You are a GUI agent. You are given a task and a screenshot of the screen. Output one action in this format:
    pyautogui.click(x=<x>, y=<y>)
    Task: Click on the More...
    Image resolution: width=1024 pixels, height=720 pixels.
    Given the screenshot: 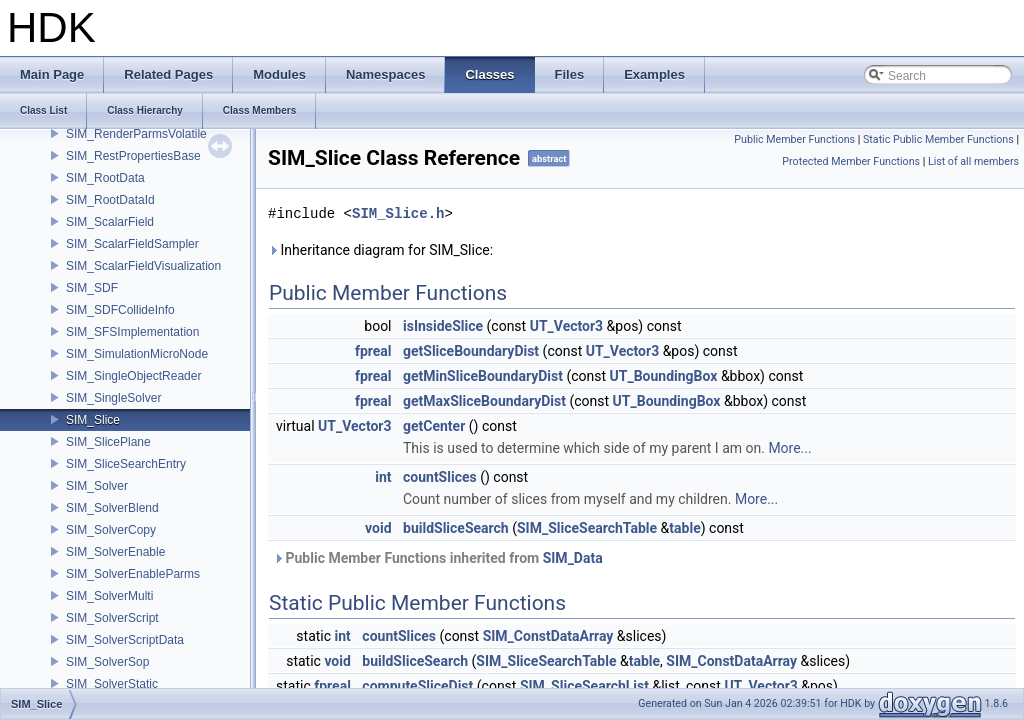 What is the action you would take?
    pyautogui.click(x=789, y=448)
    